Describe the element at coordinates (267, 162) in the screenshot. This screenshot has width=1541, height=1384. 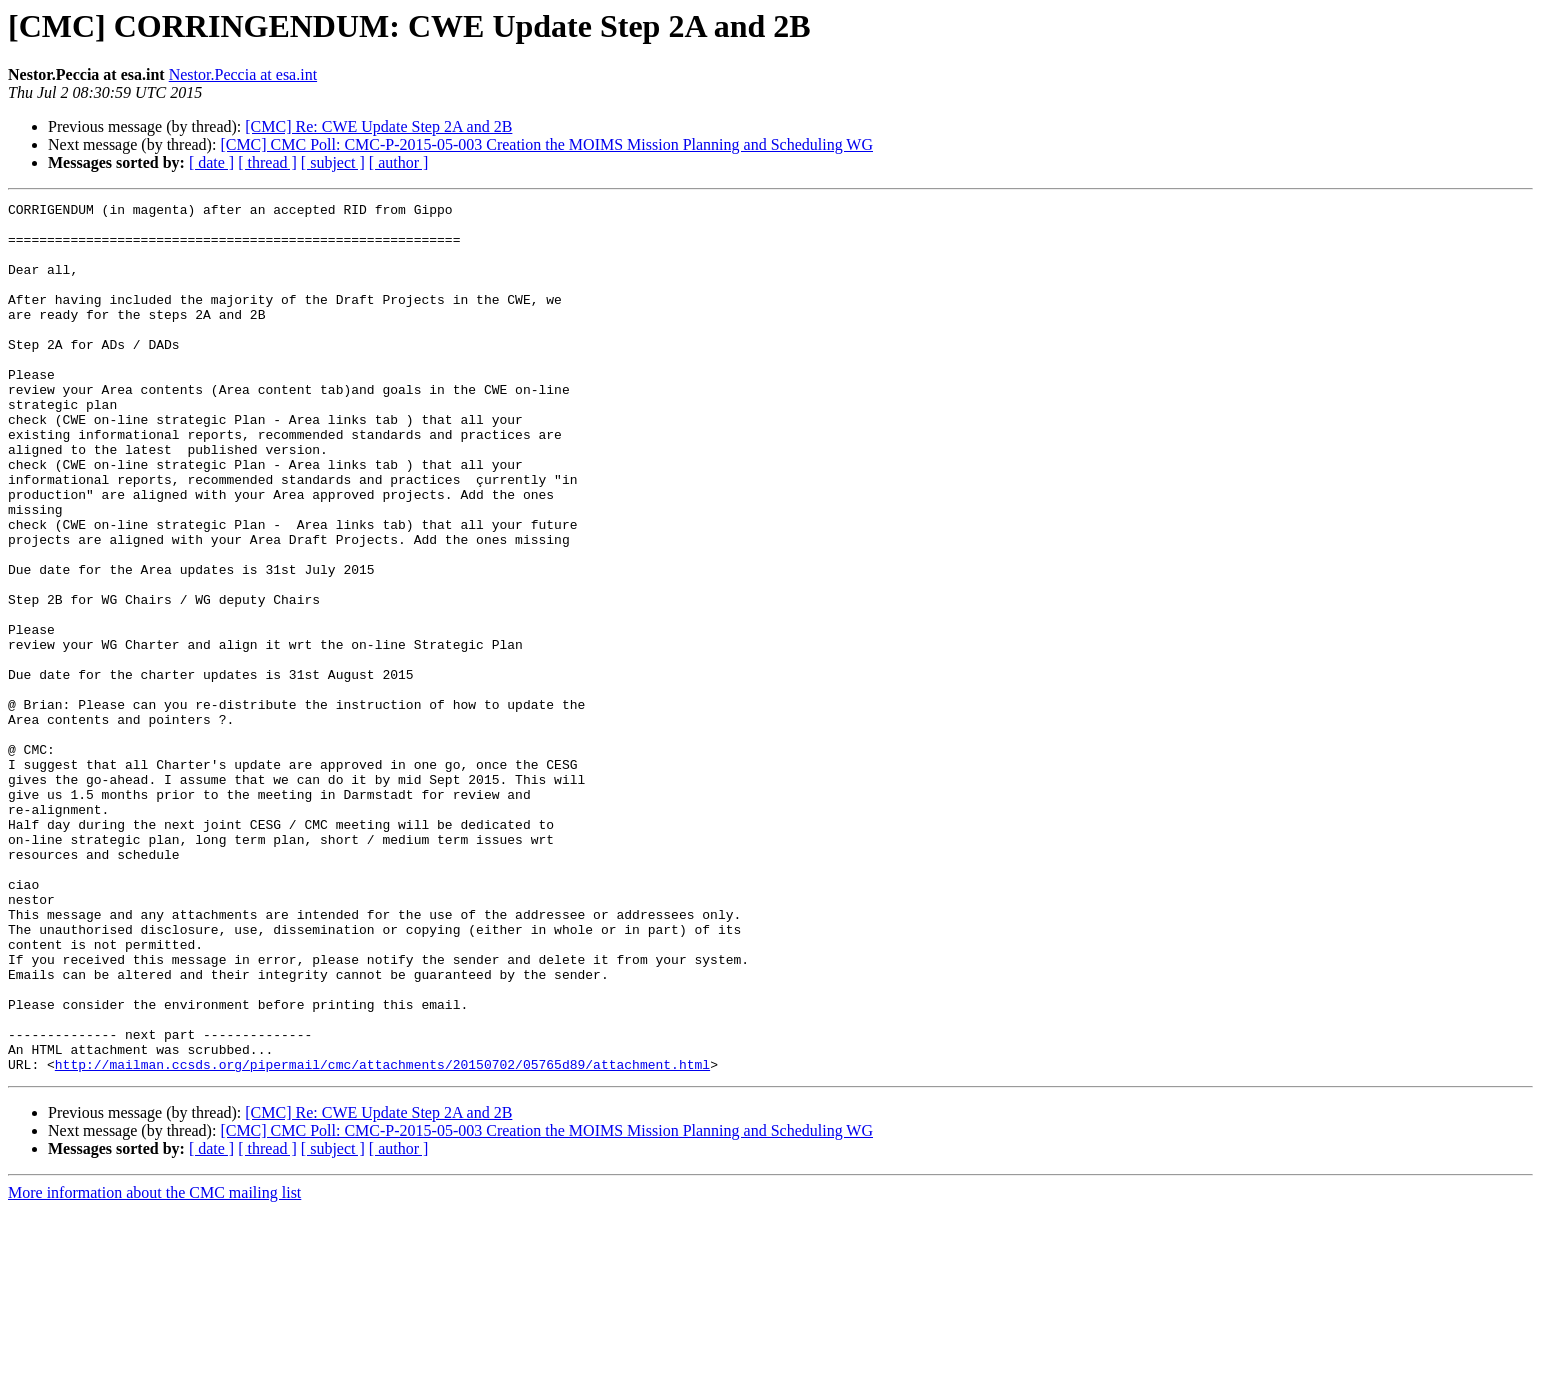
I see `[ thread ]` at that location.